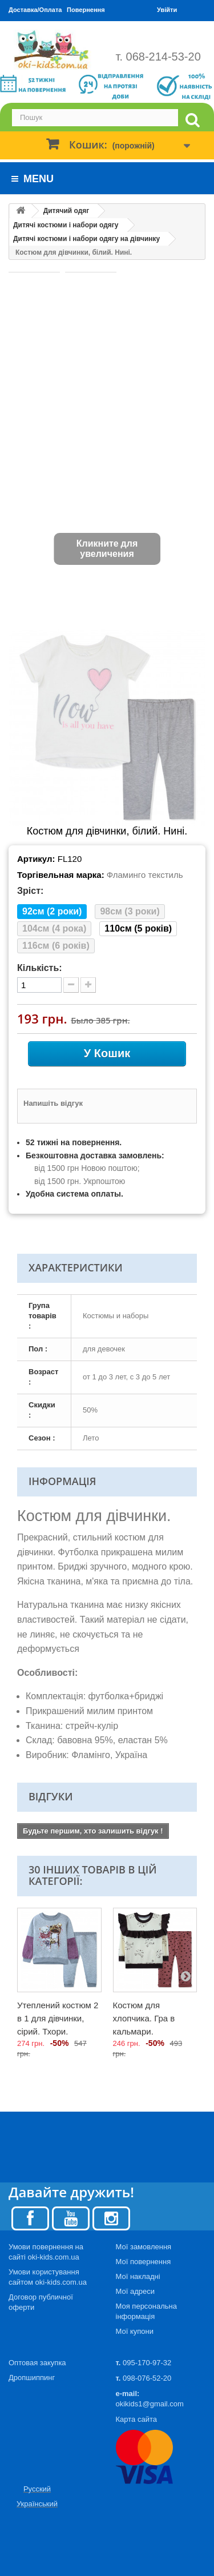 This screenshot has width=214, height=2576. What do you see at coordinates (192, 120) in the screenshot?
I see `[search]` at bounding box center [192, 120].